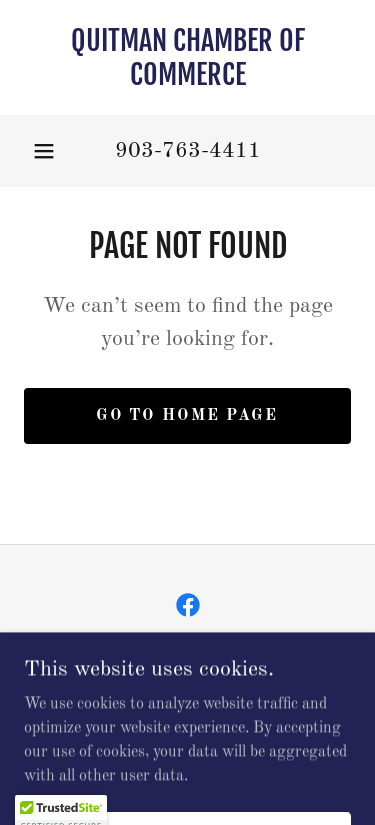 This screenshot has width=375, height=825. I want to click on 903-763-4411 [link], so click(188, 151).